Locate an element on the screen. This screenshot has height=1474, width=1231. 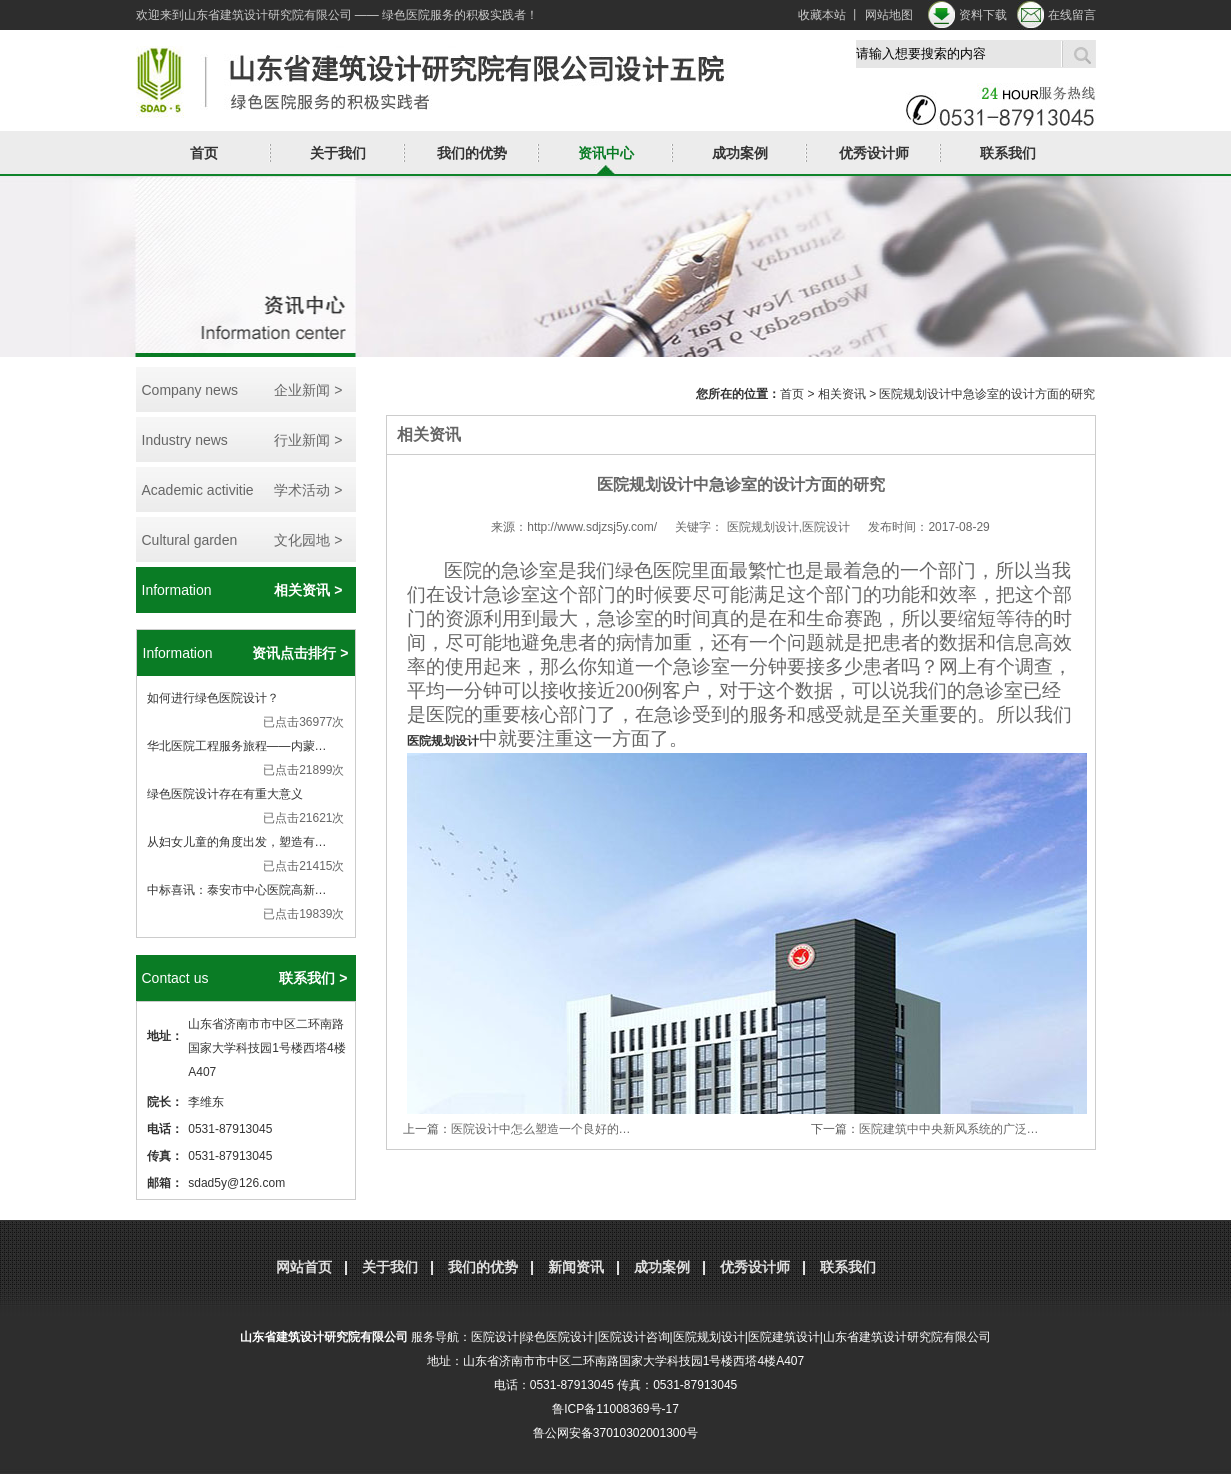
鲁ICP备11008369号-17 is located at coordinates (615, 1409).